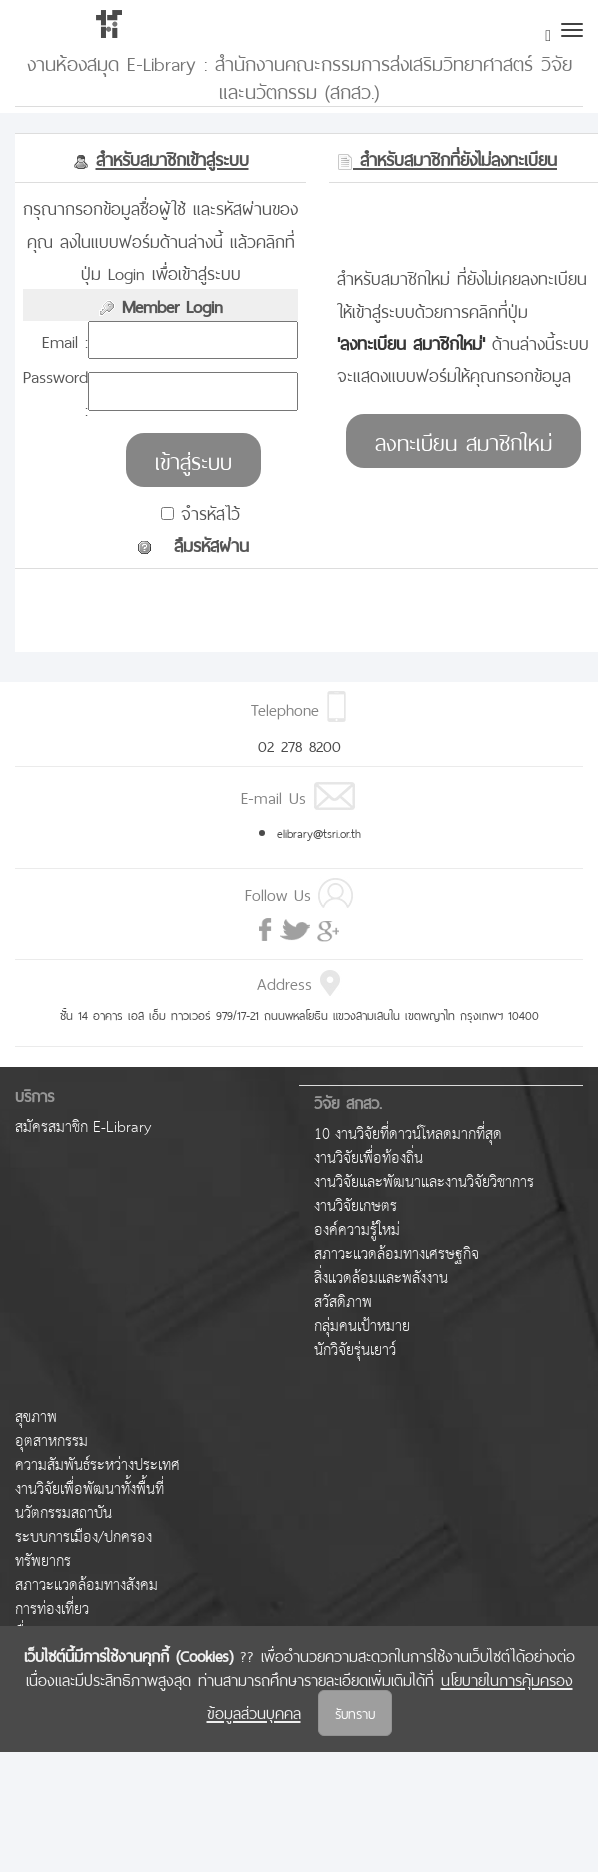  I want to click on งานวิจัยและพัฒนาและงานวิจัยวิชาการ, so click(424, 1182).